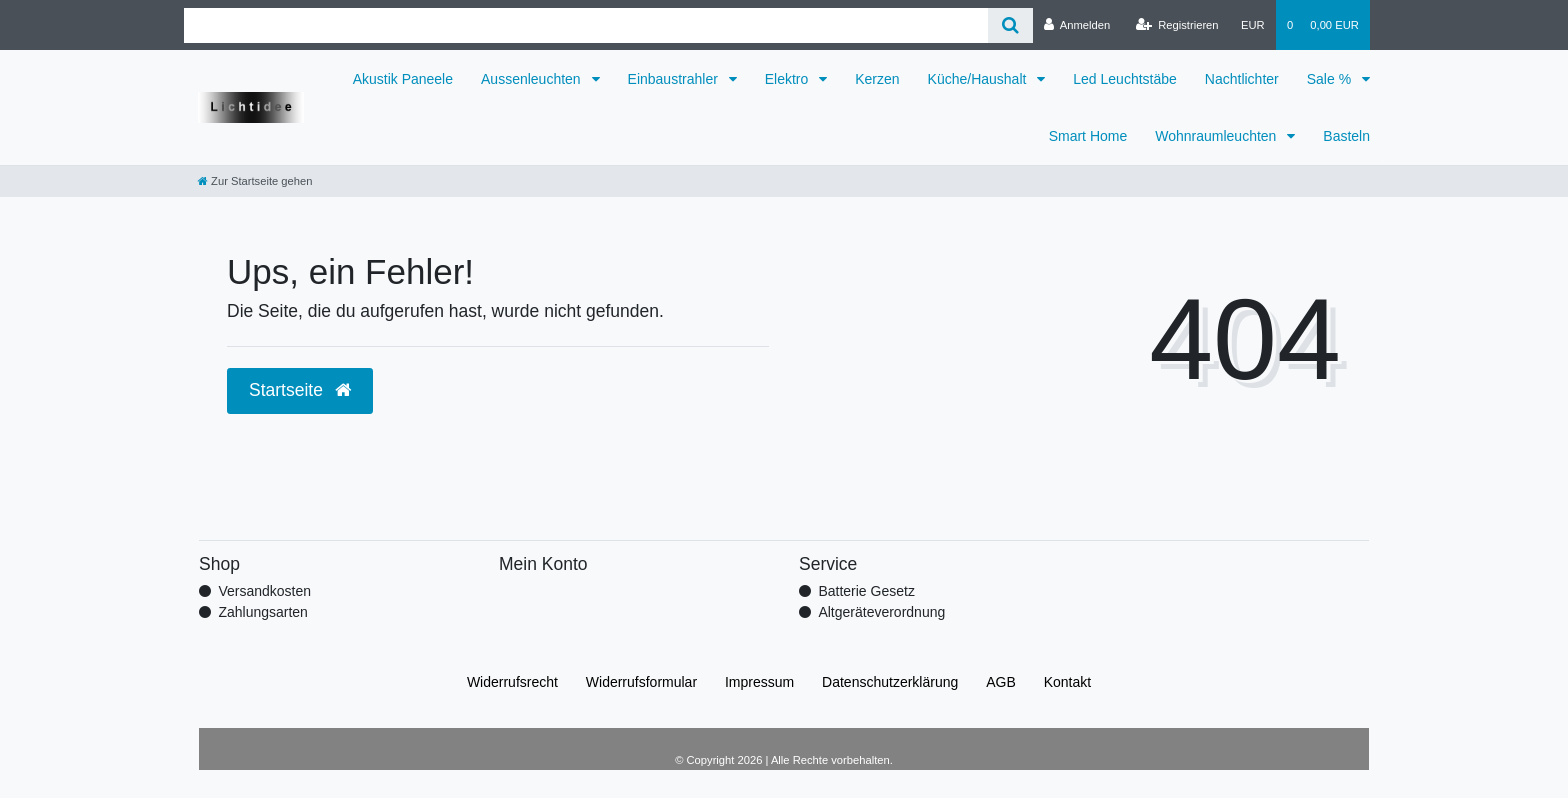  I want to click on Nachtlichter, so click(1242, 79).